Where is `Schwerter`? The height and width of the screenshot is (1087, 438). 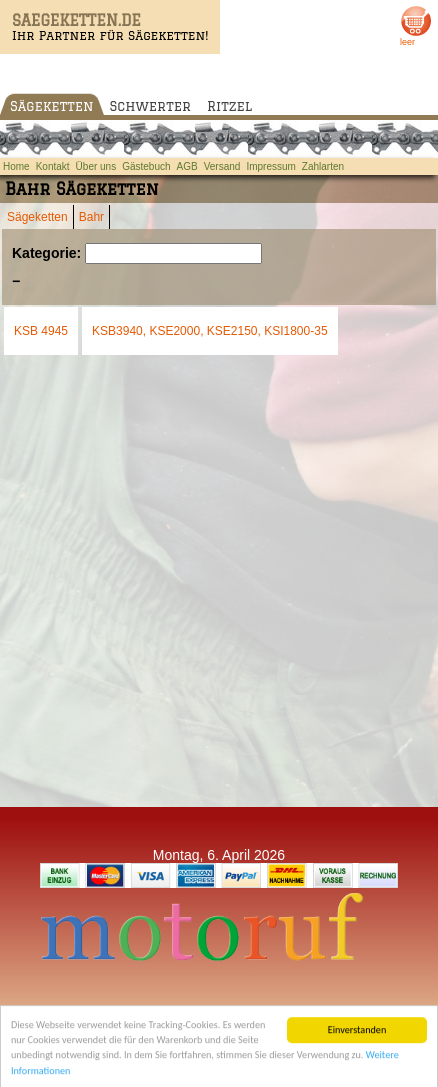 Schwerter is located at coordinates (150, 106).